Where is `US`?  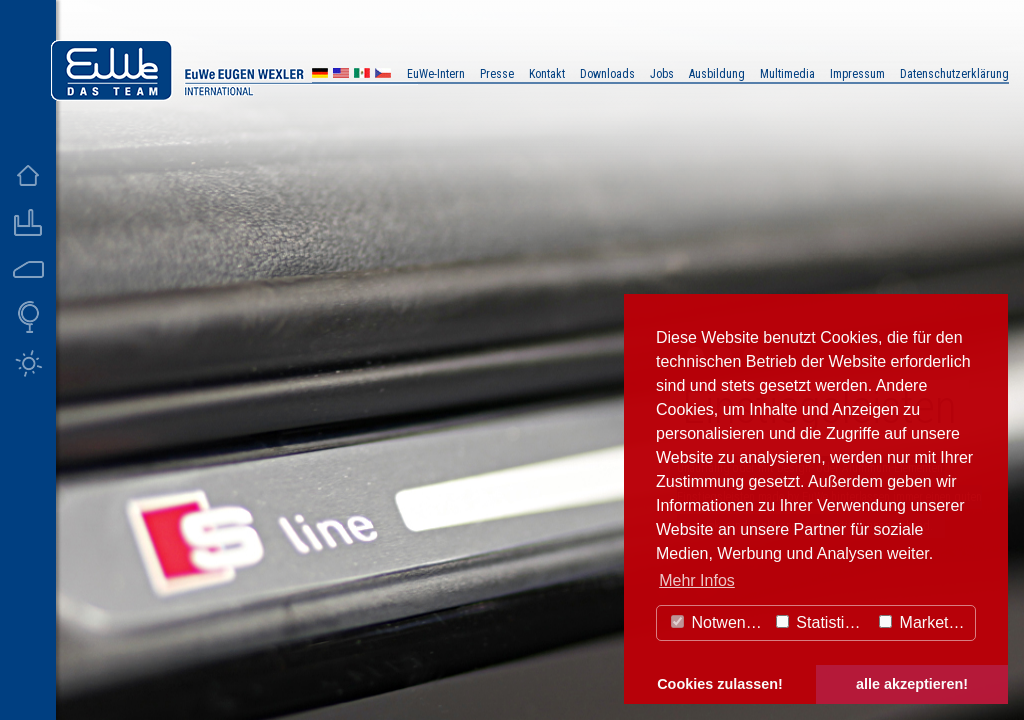 US is located at coordinates (341, 75).